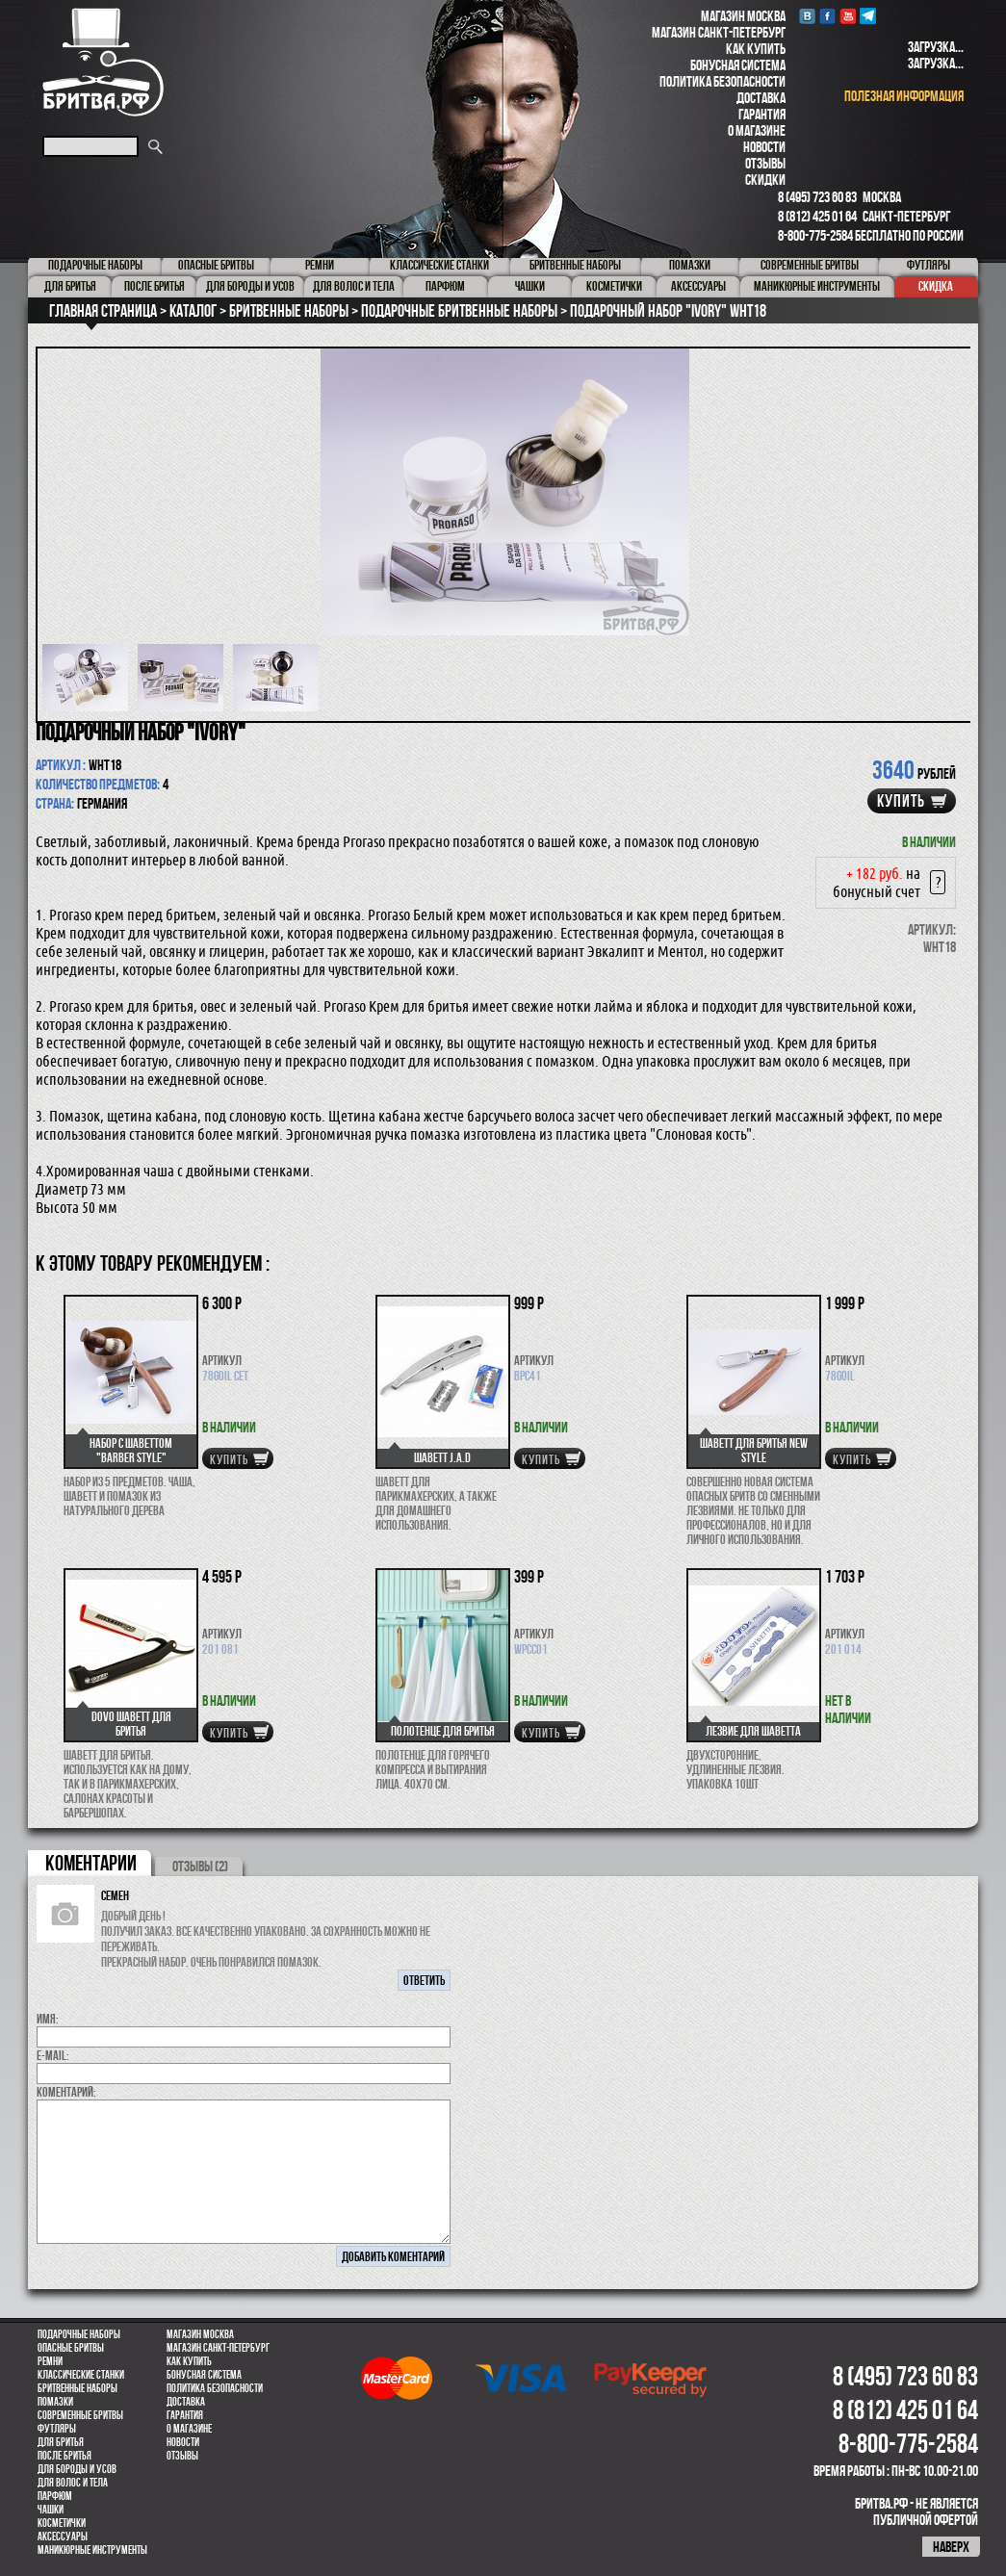 The image size is (1006, 2576). I want to click on ОТЗЫВЫ (2), so click(200, 1866).